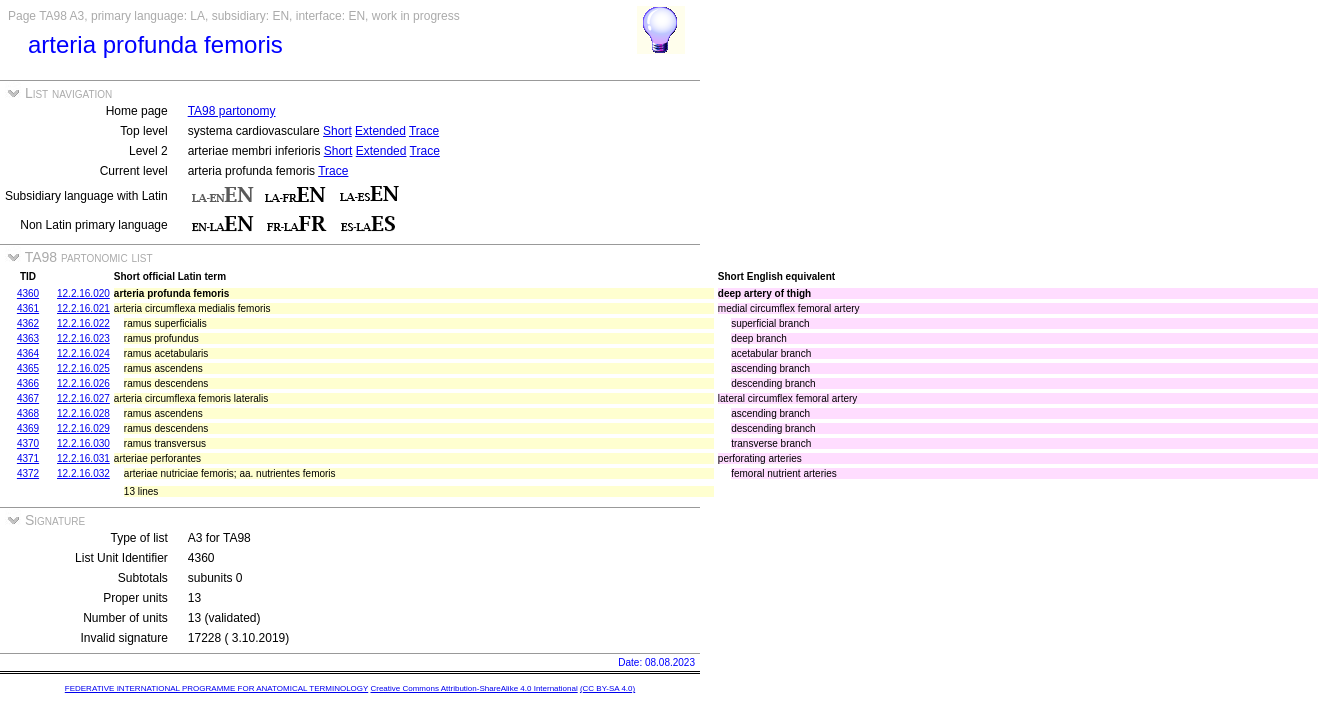 This screenshot has width=1329, height=720. Describe the element at coordinates (83, 473) in the screenshot. I see `12.2.16.032` at that location.